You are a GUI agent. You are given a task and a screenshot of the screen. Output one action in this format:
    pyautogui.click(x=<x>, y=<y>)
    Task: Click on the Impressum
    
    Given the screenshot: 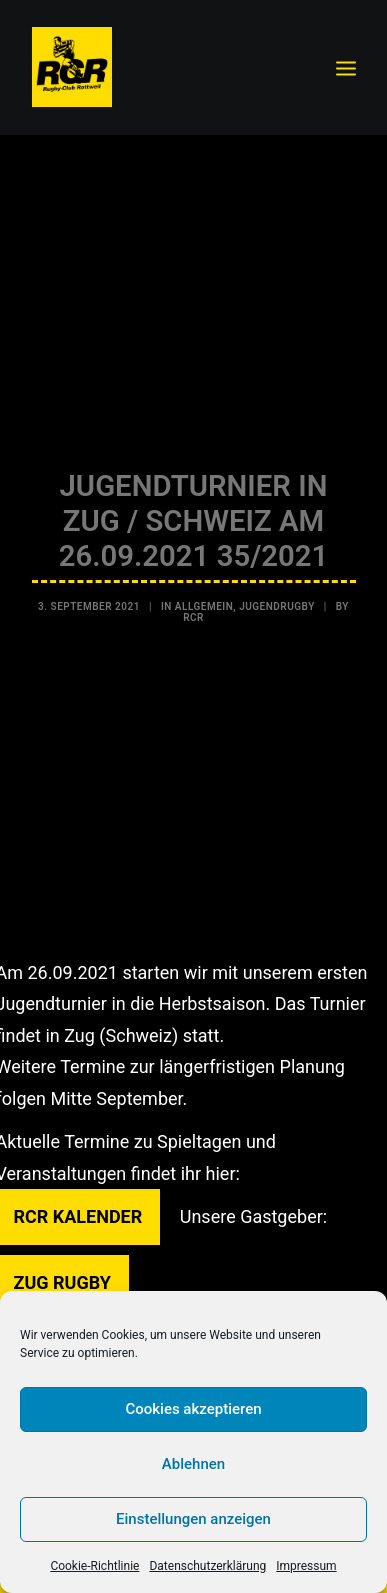 What is the action you would take?
    pyautogui.click(x=306, y=1566)
    